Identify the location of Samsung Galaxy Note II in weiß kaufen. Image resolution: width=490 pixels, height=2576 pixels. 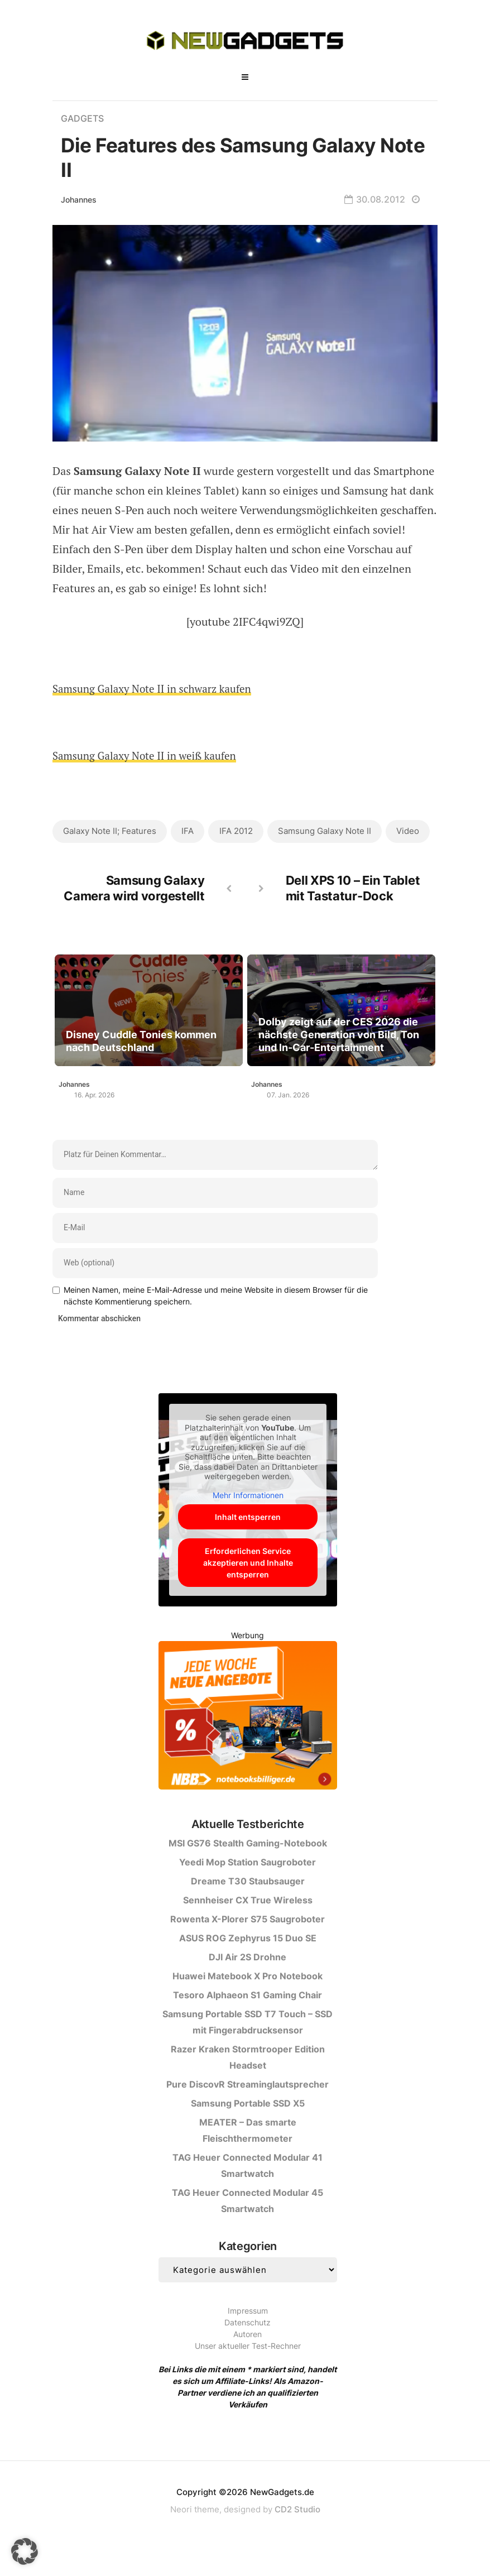
(149, 755).